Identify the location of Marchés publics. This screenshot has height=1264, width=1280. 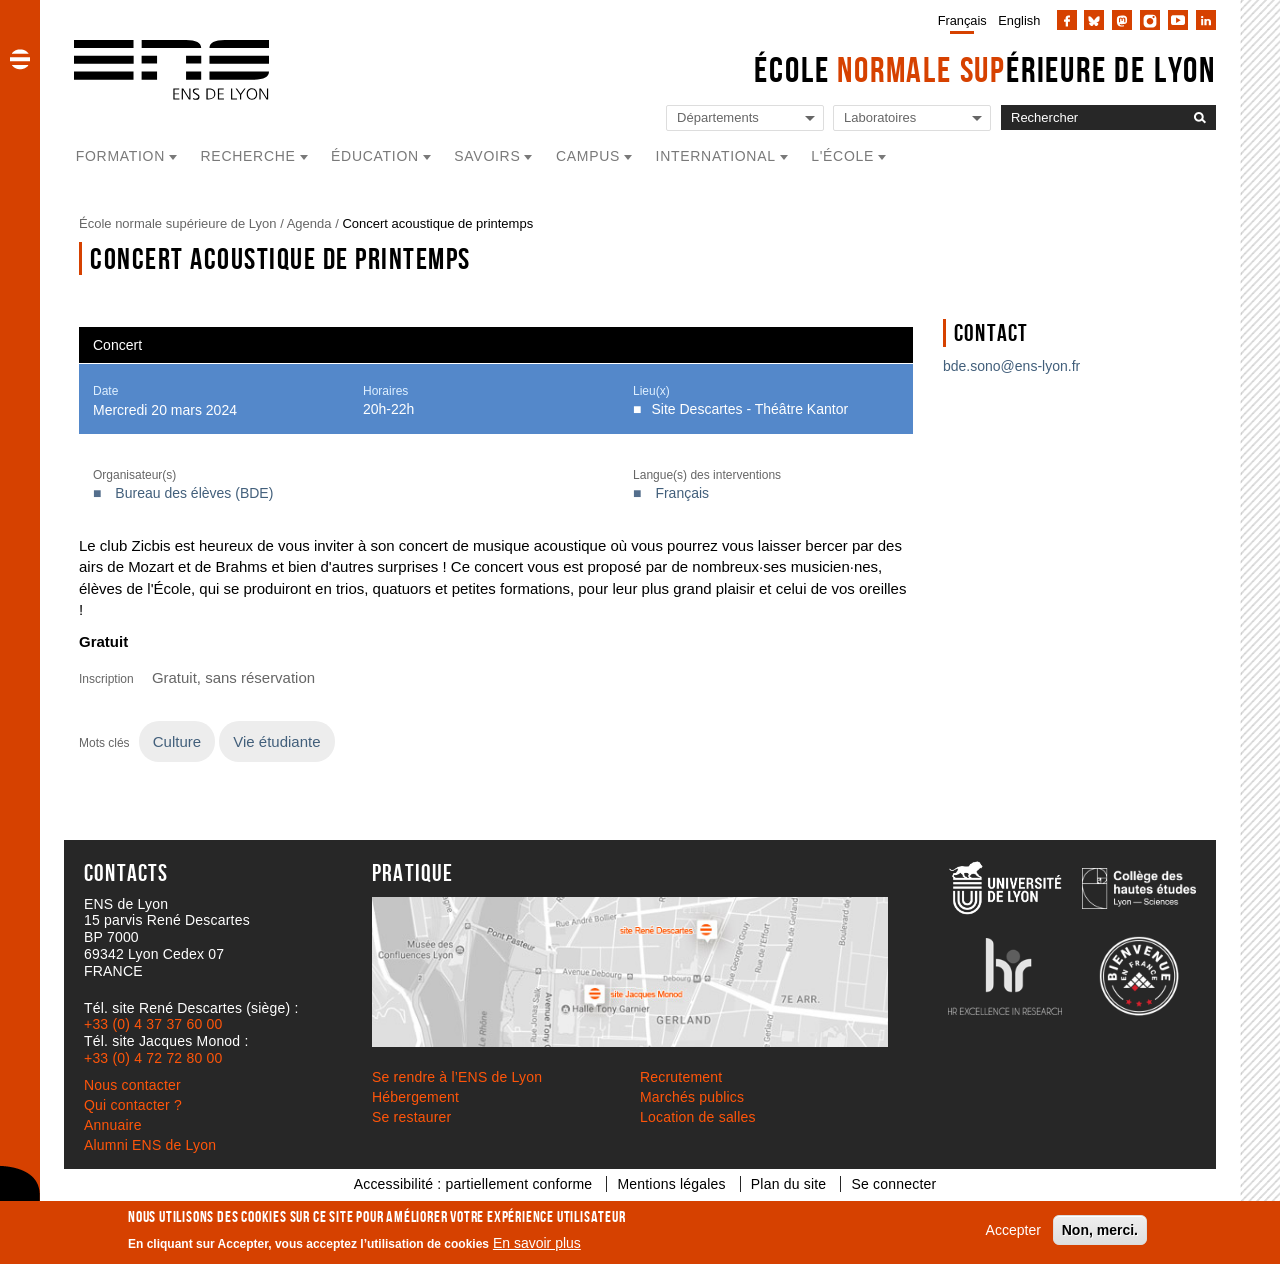
(692, 1097).